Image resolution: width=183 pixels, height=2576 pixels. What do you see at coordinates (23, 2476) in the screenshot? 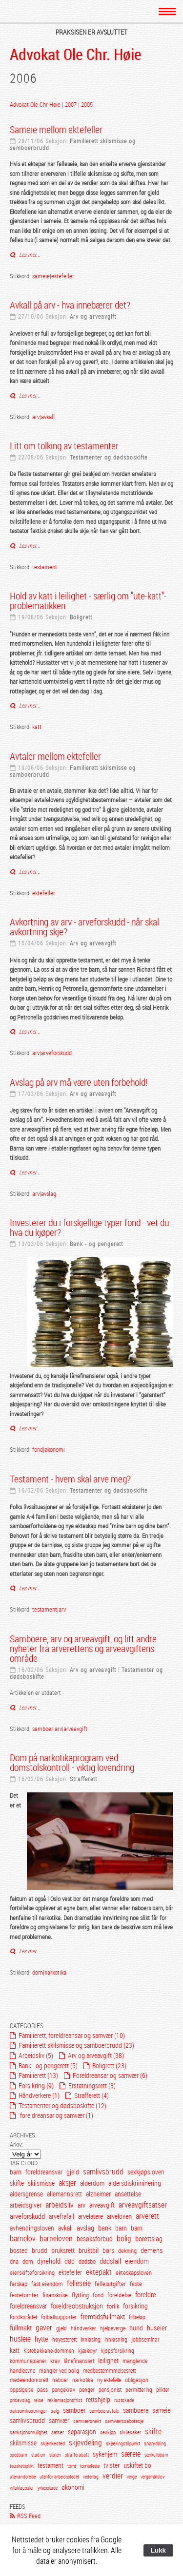
I see `utenandsreise` at bounding box center [23, 2476].